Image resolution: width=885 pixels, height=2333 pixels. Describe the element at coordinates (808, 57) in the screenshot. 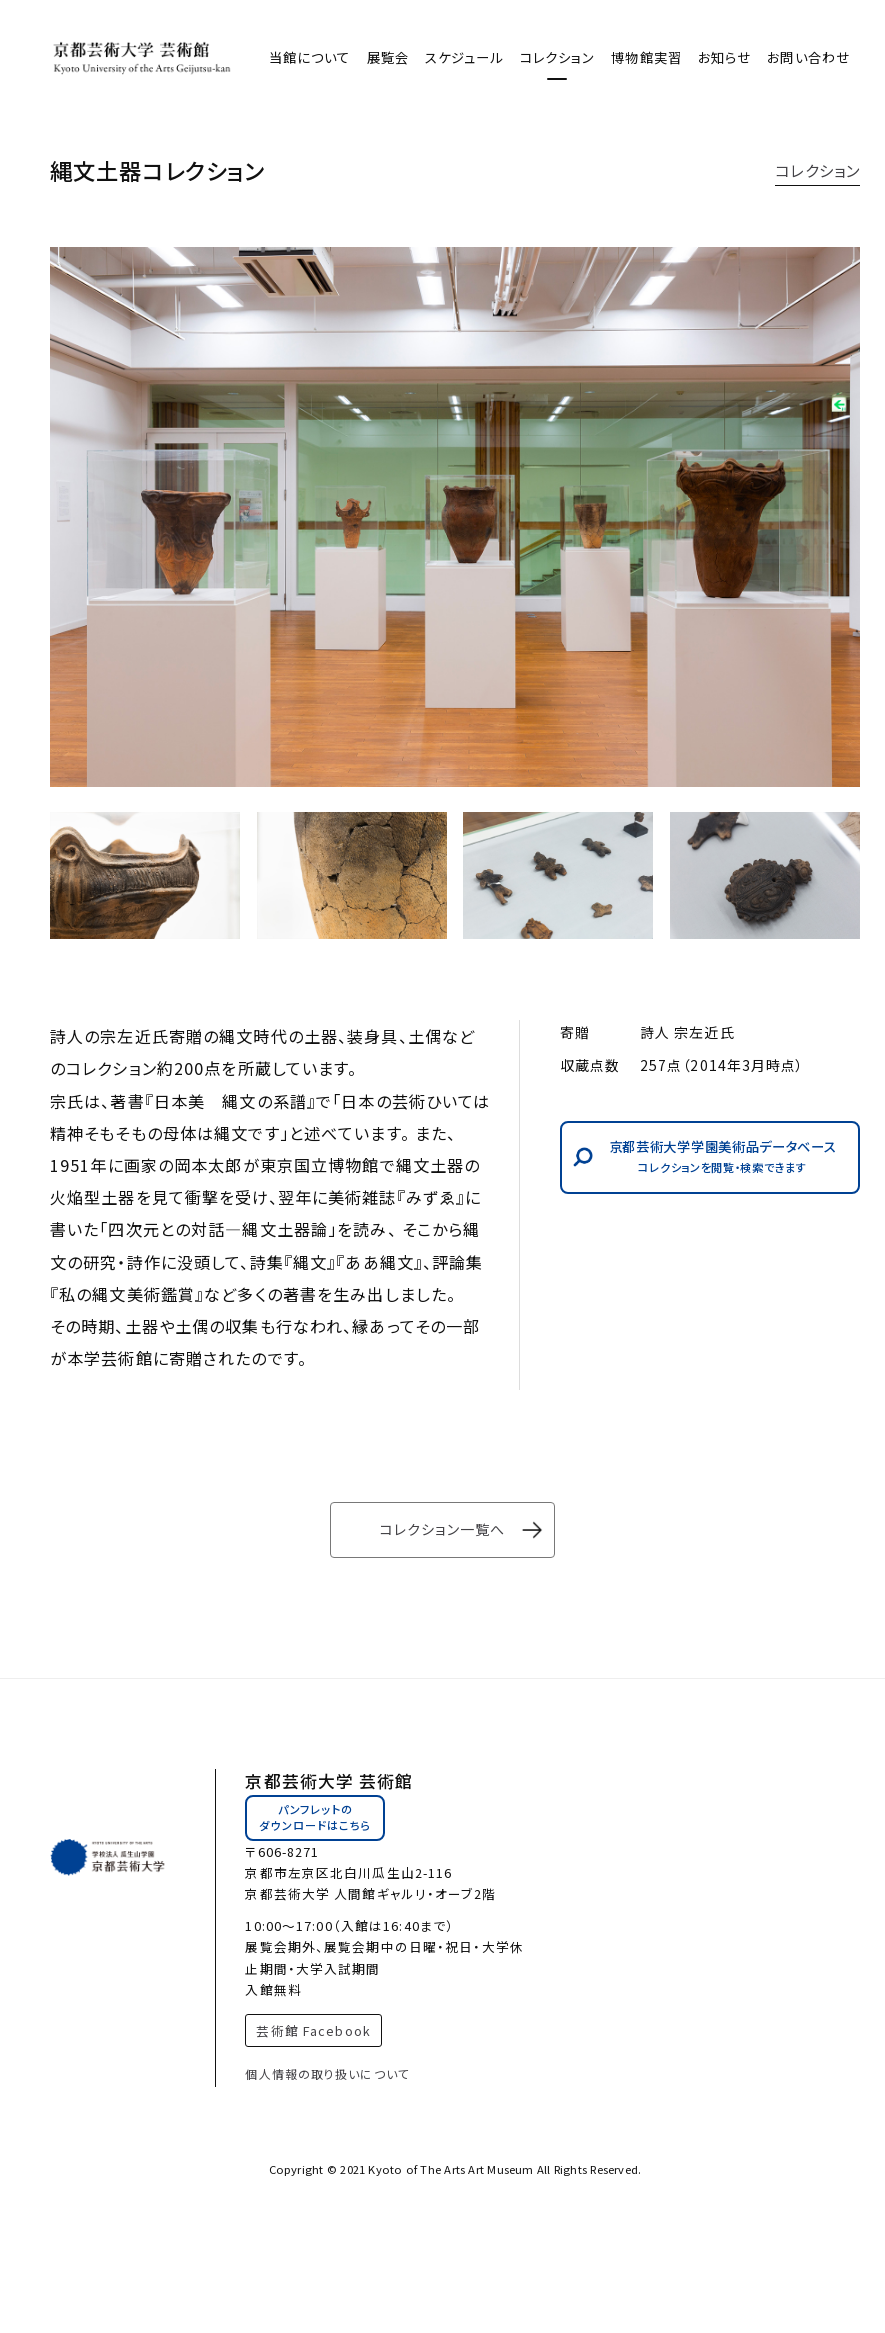

I see `お問い合わせ` at that location.